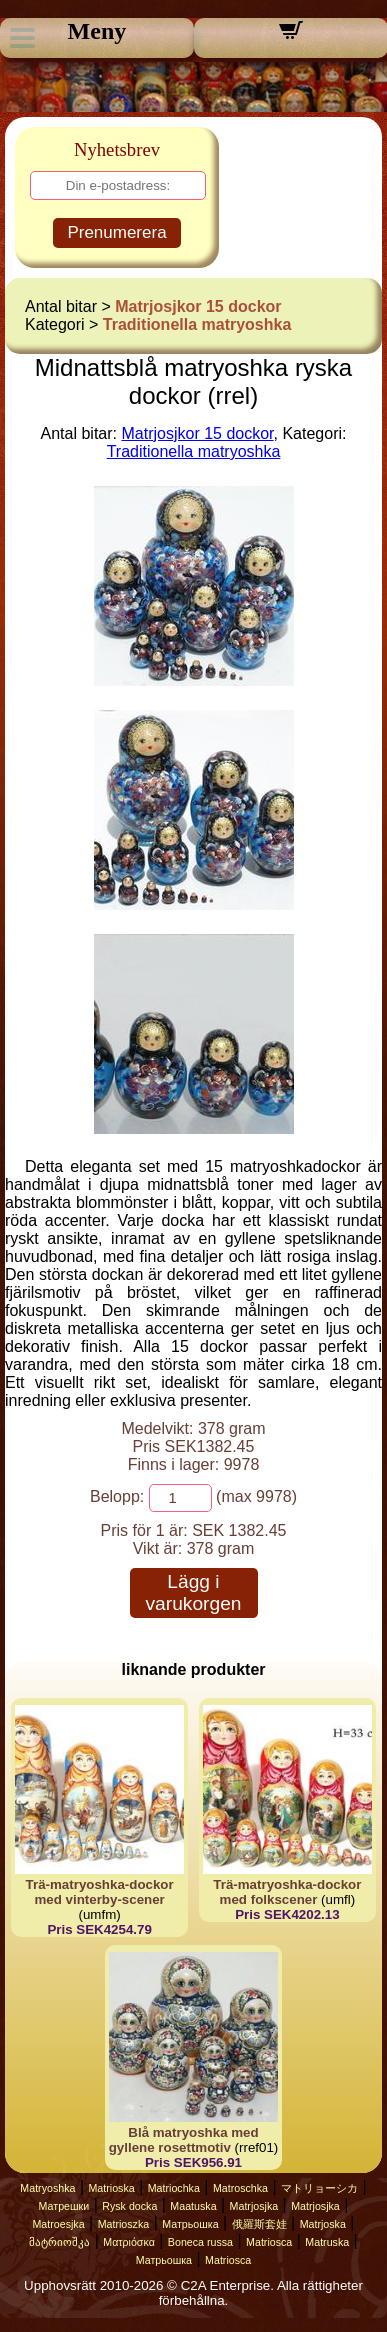 The image size is (387, 2332). Describe the element at coordinates (184, 2140) in the screenshot. I see `Blå matryoshka med gyllene rosettmotiv` at that location.